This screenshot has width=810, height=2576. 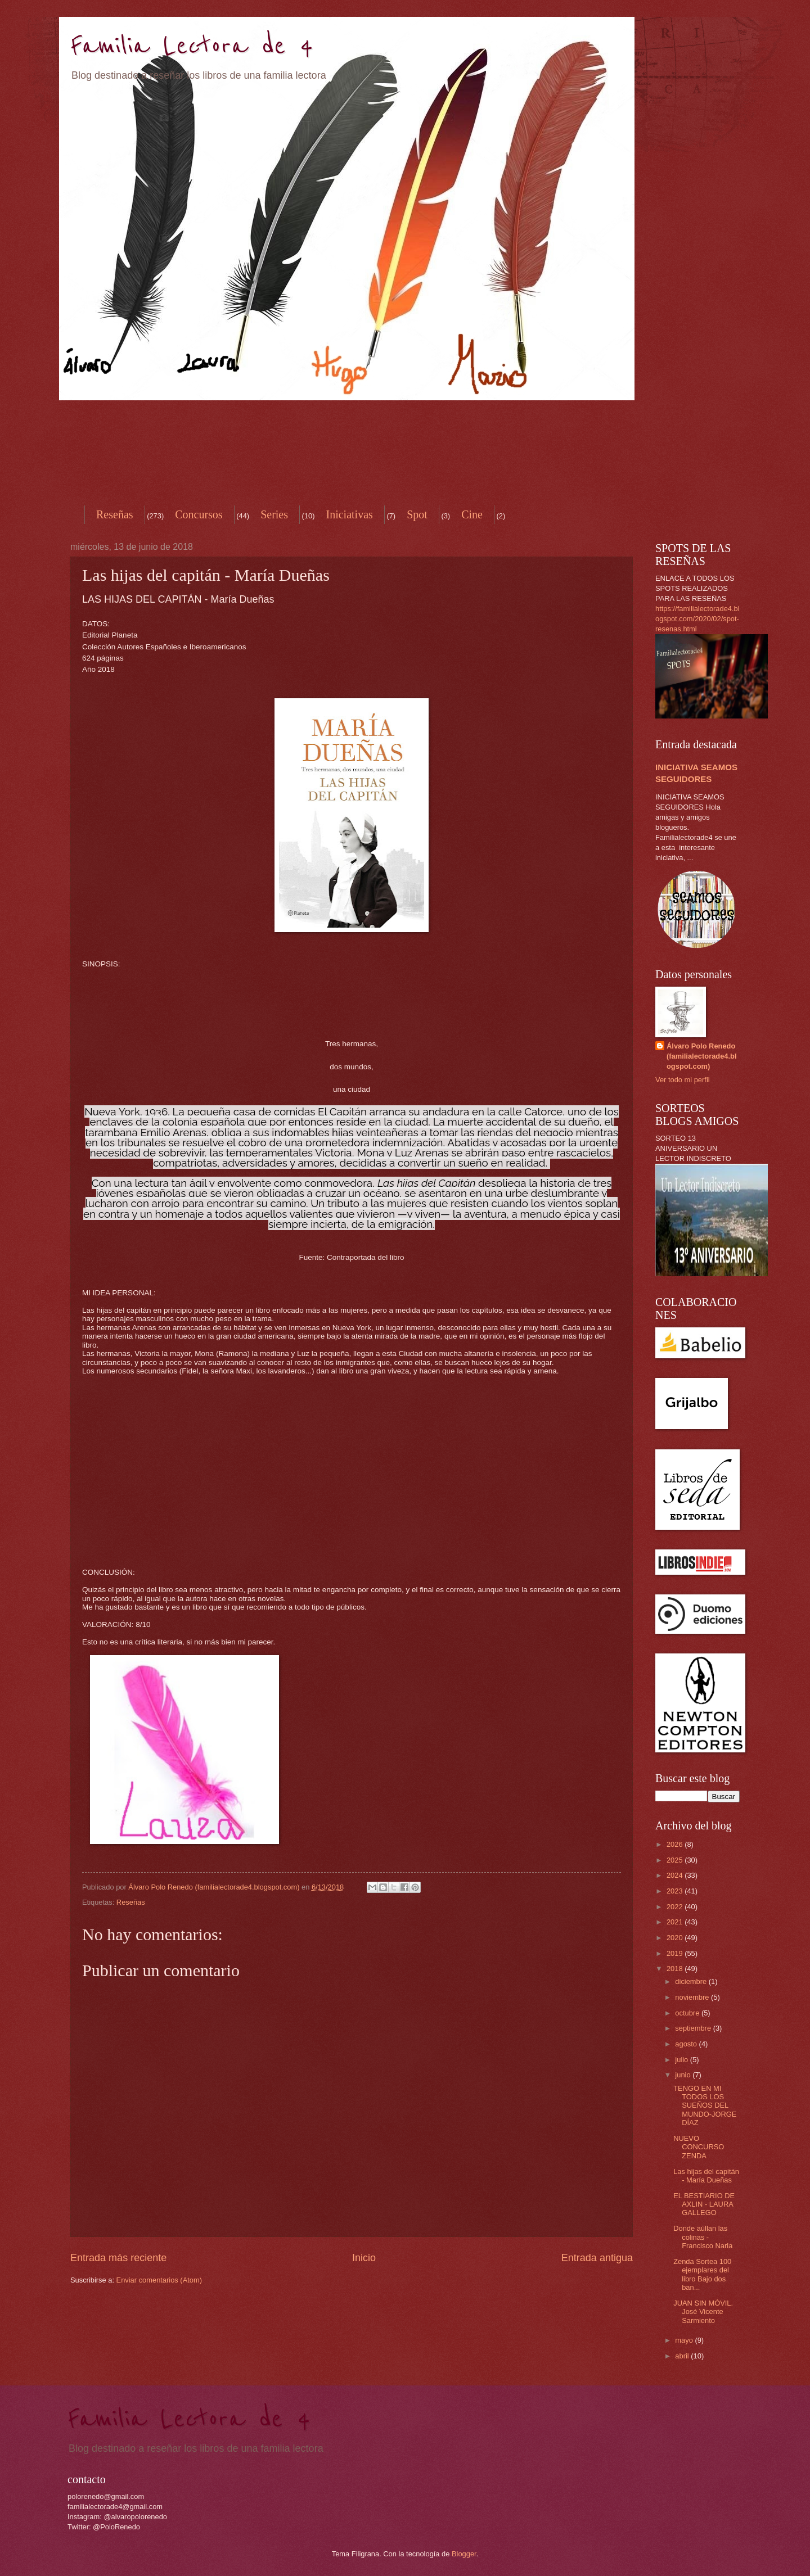 What do you see at coordinates (464, 2554) in the screenshot?
I see `Blogger` at bounding box center [464, 2554].